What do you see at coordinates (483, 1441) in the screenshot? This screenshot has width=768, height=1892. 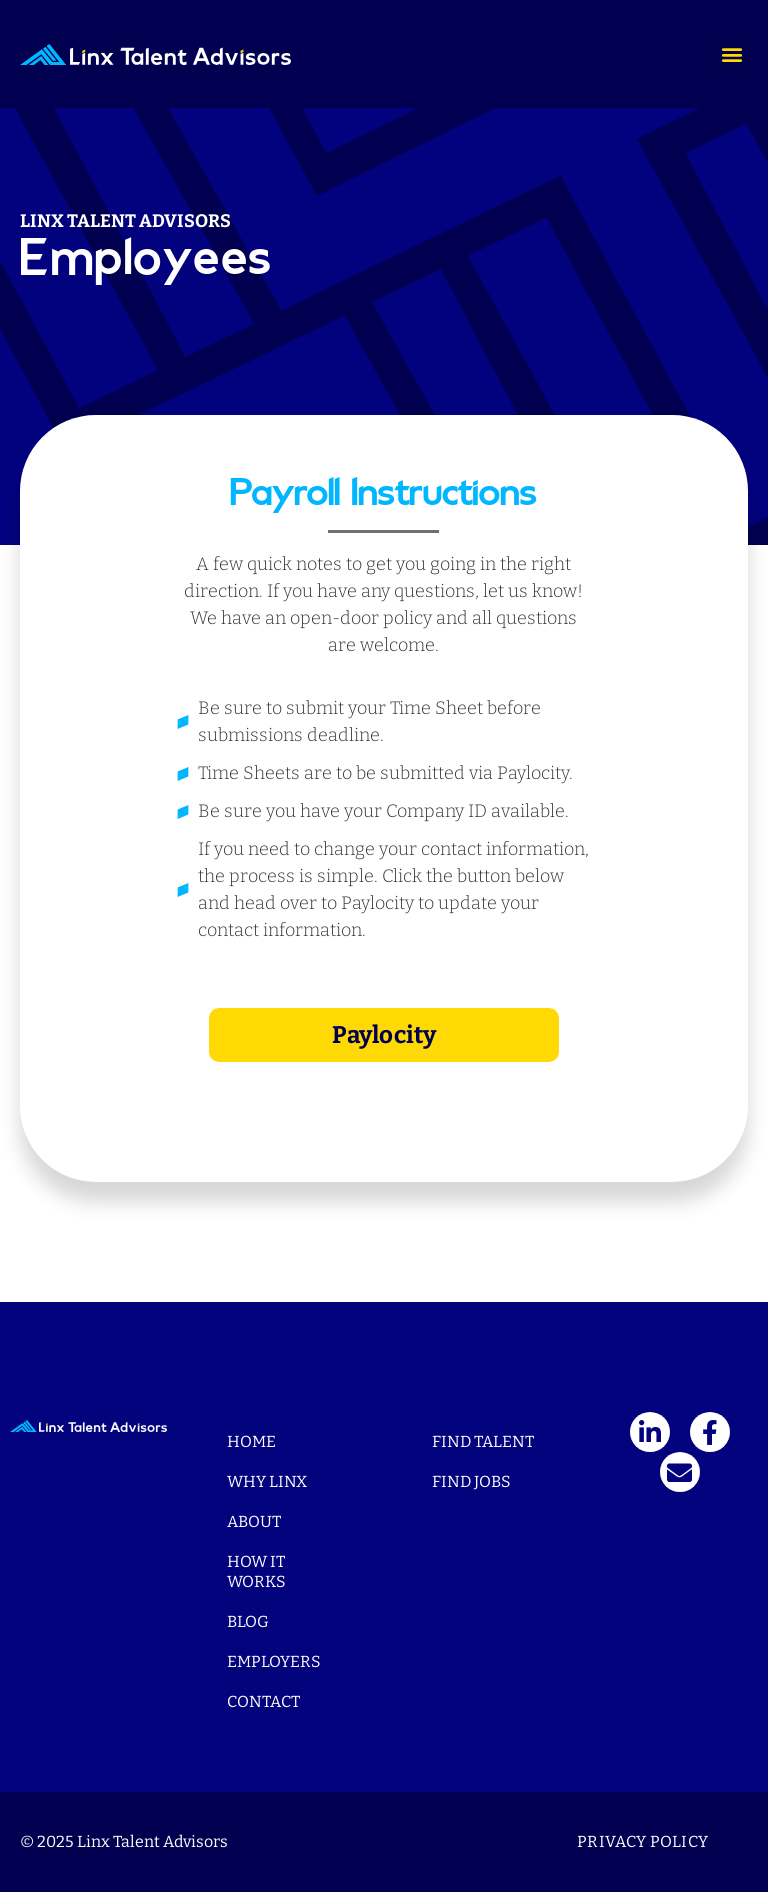 I see `Find Talent` at bounding box center [483, 1441].